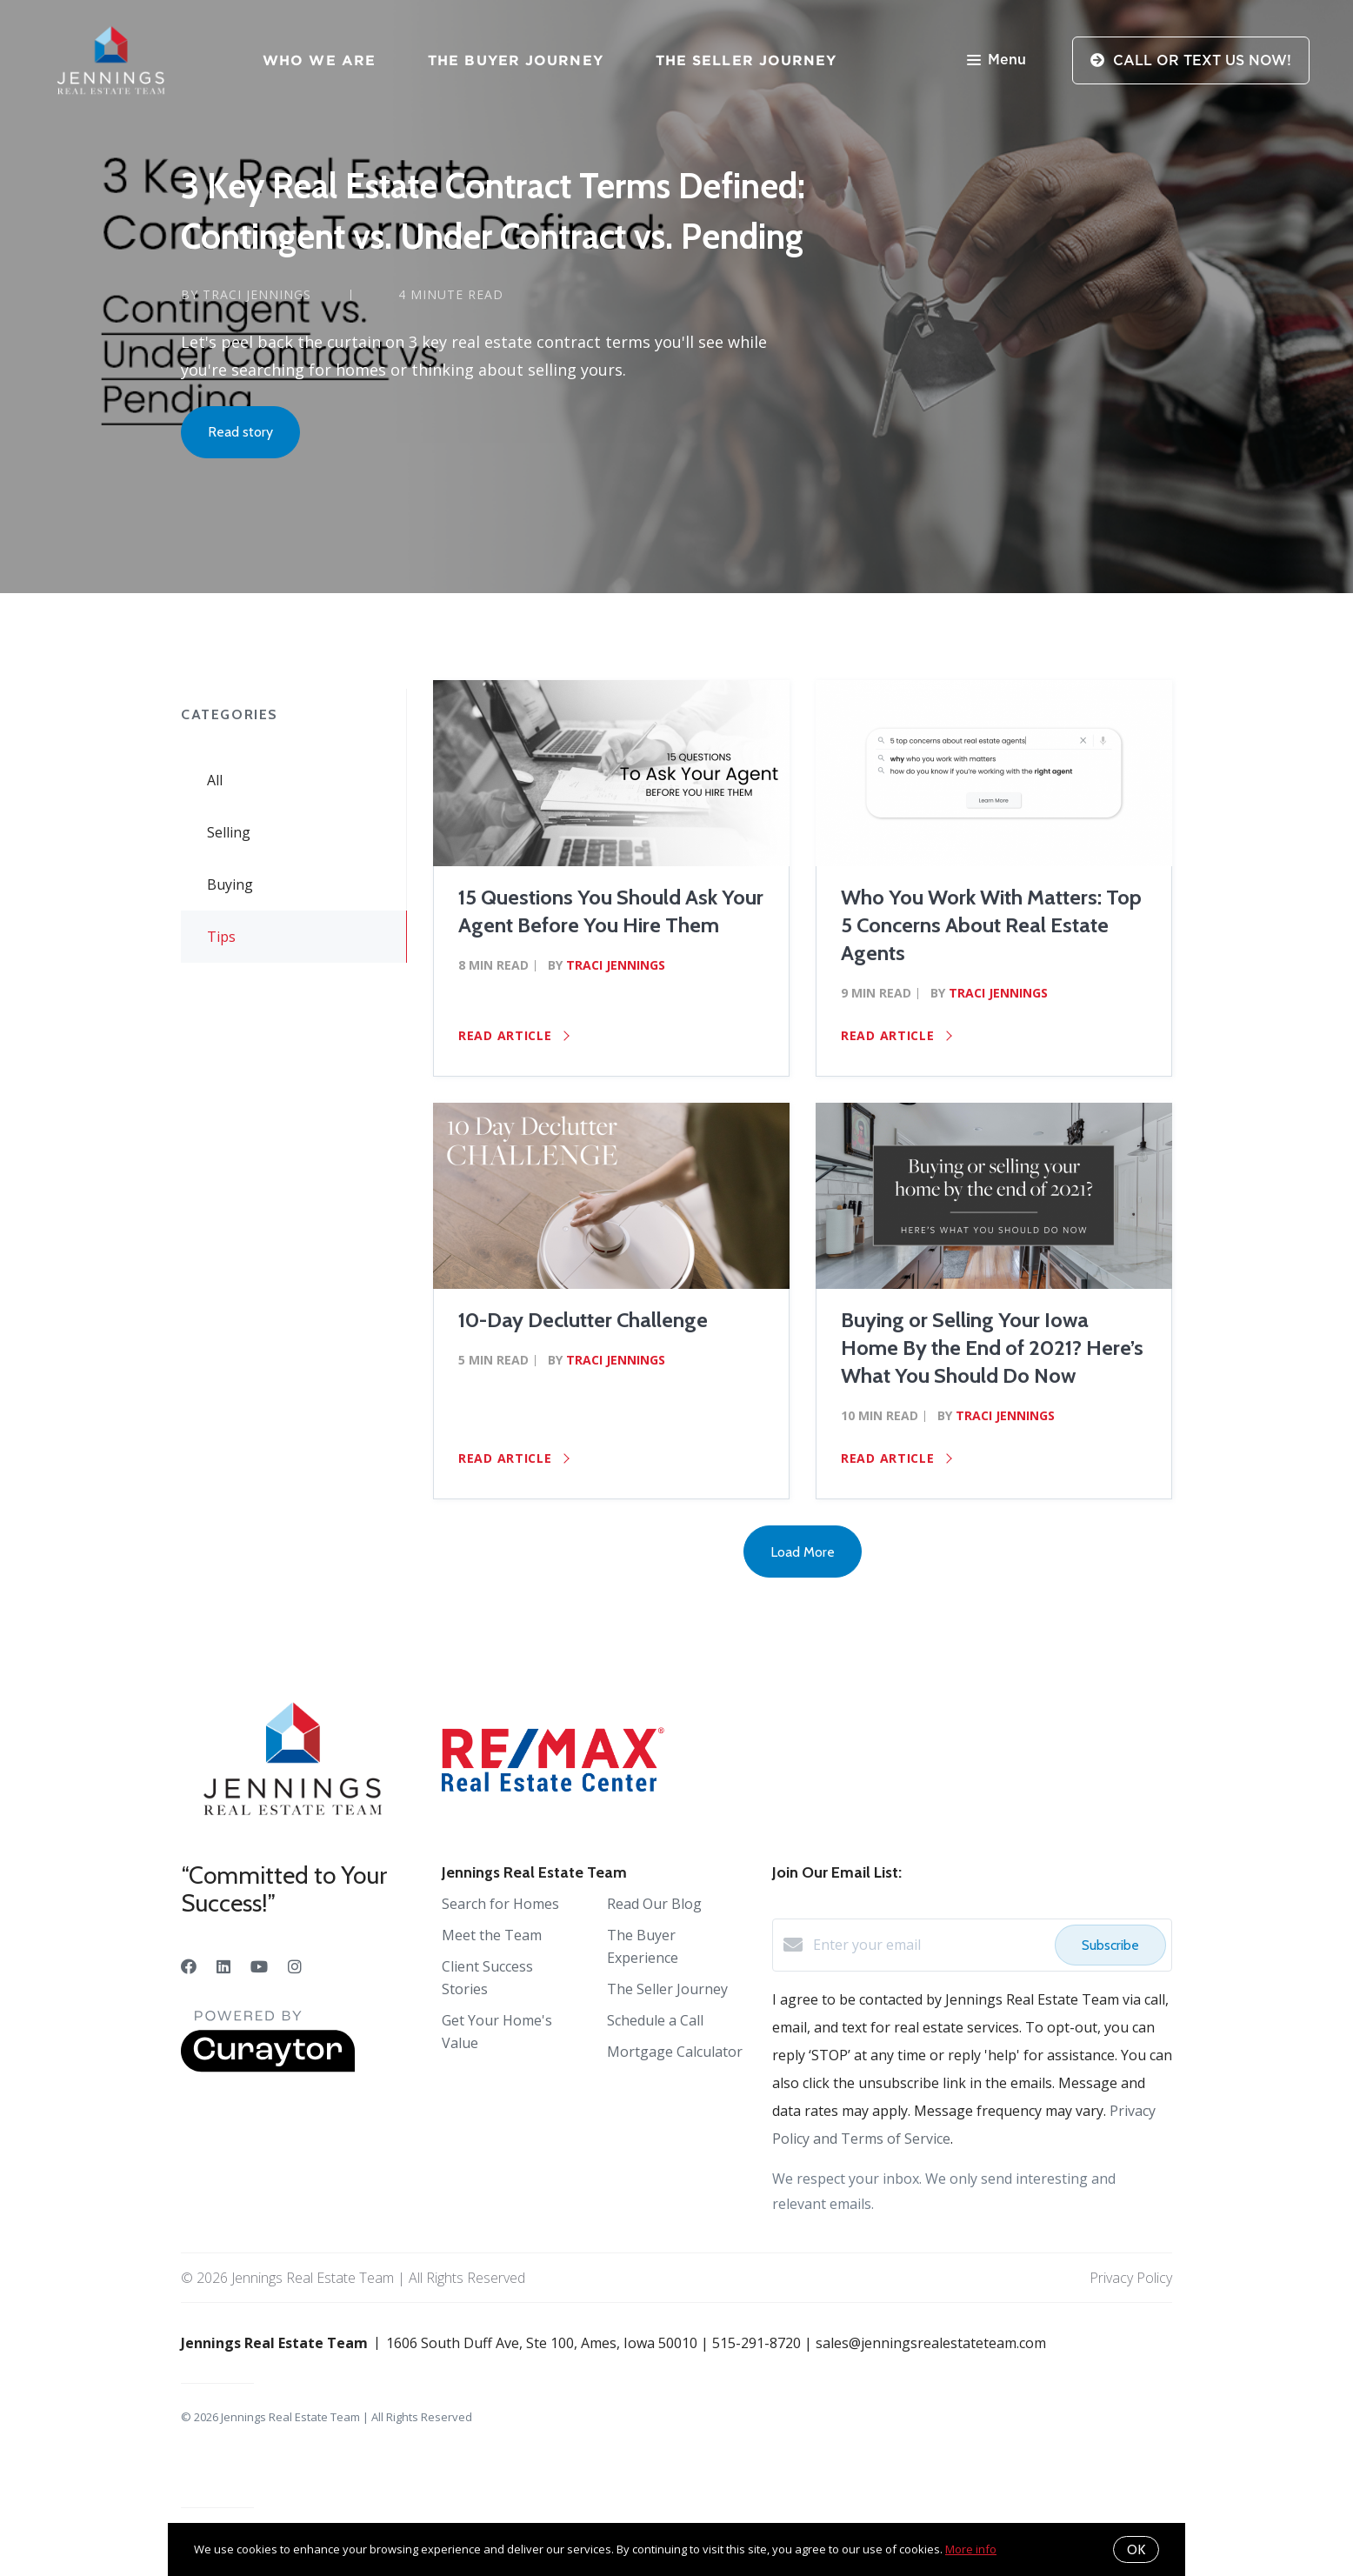  Describe the element at coordinates (223, 1966) in the screenshot. I see `[LinkedIn]` at that location.